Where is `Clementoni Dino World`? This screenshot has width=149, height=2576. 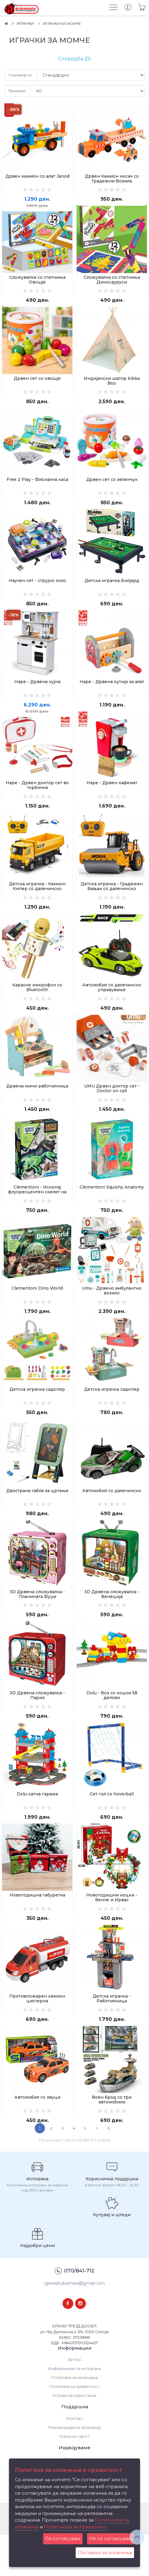
Clementoni Dino World is located at coordinates (37, 1311).